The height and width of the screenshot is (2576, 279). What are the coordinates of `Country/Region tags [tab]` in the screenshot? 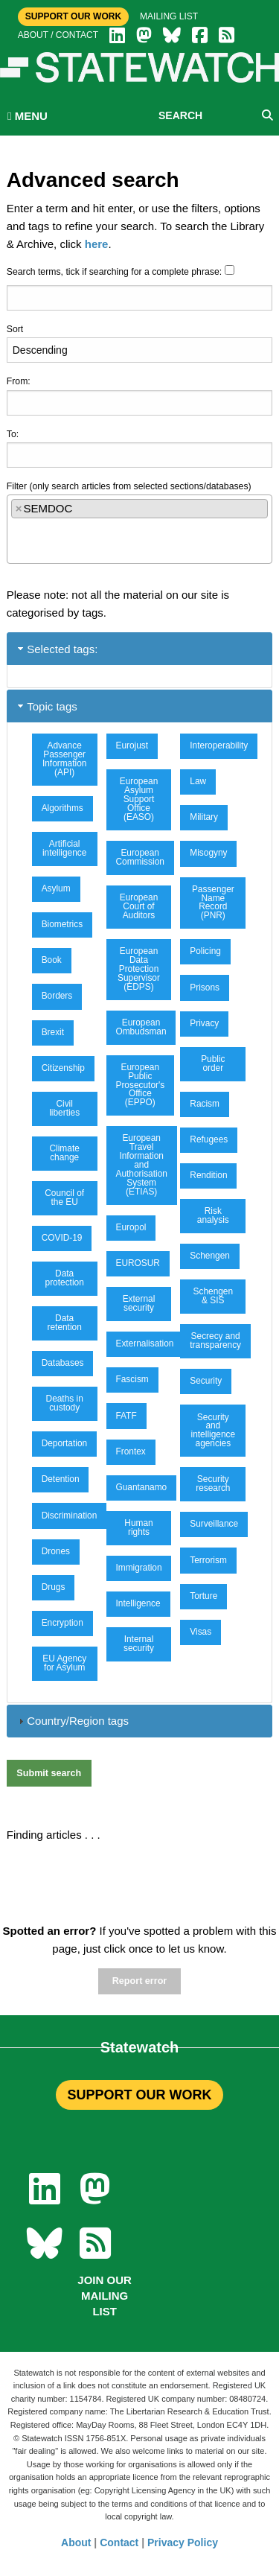 It's located at (72, 1720).